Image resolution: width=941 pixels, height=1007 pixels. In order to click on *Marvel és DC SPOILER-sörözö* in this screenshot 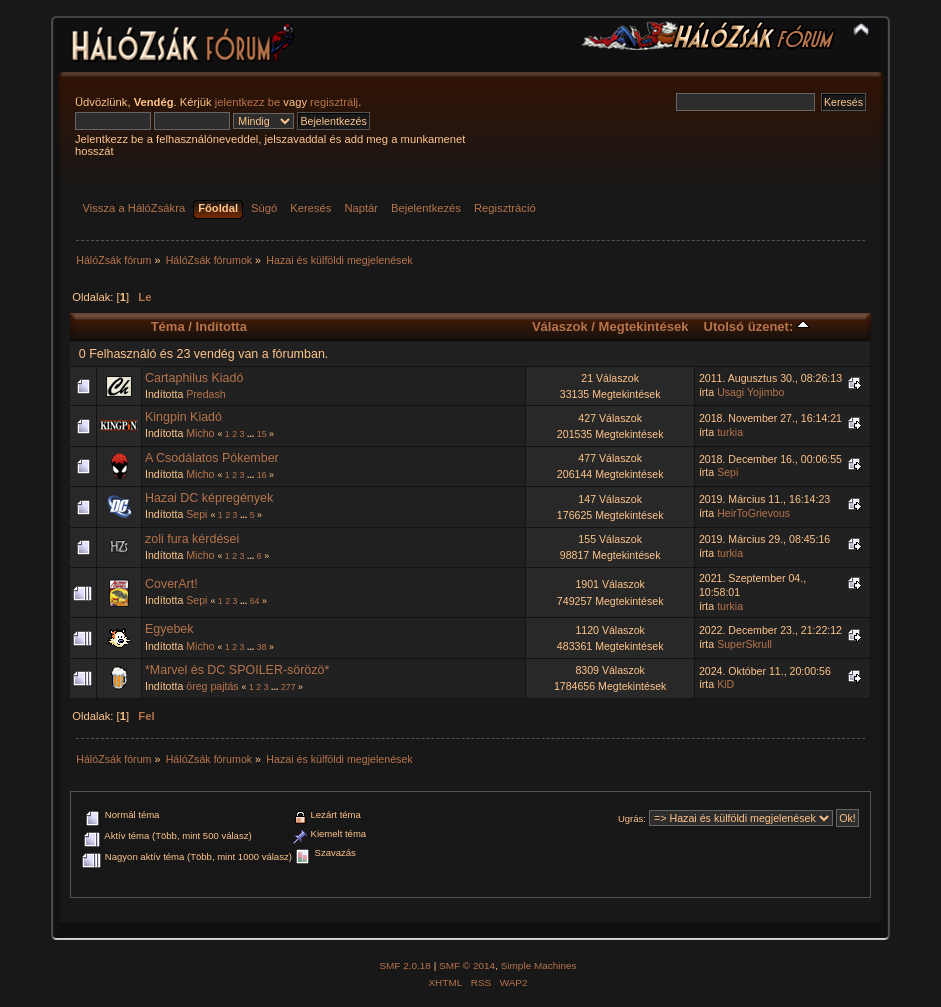, I will do `click(237, 670)`.